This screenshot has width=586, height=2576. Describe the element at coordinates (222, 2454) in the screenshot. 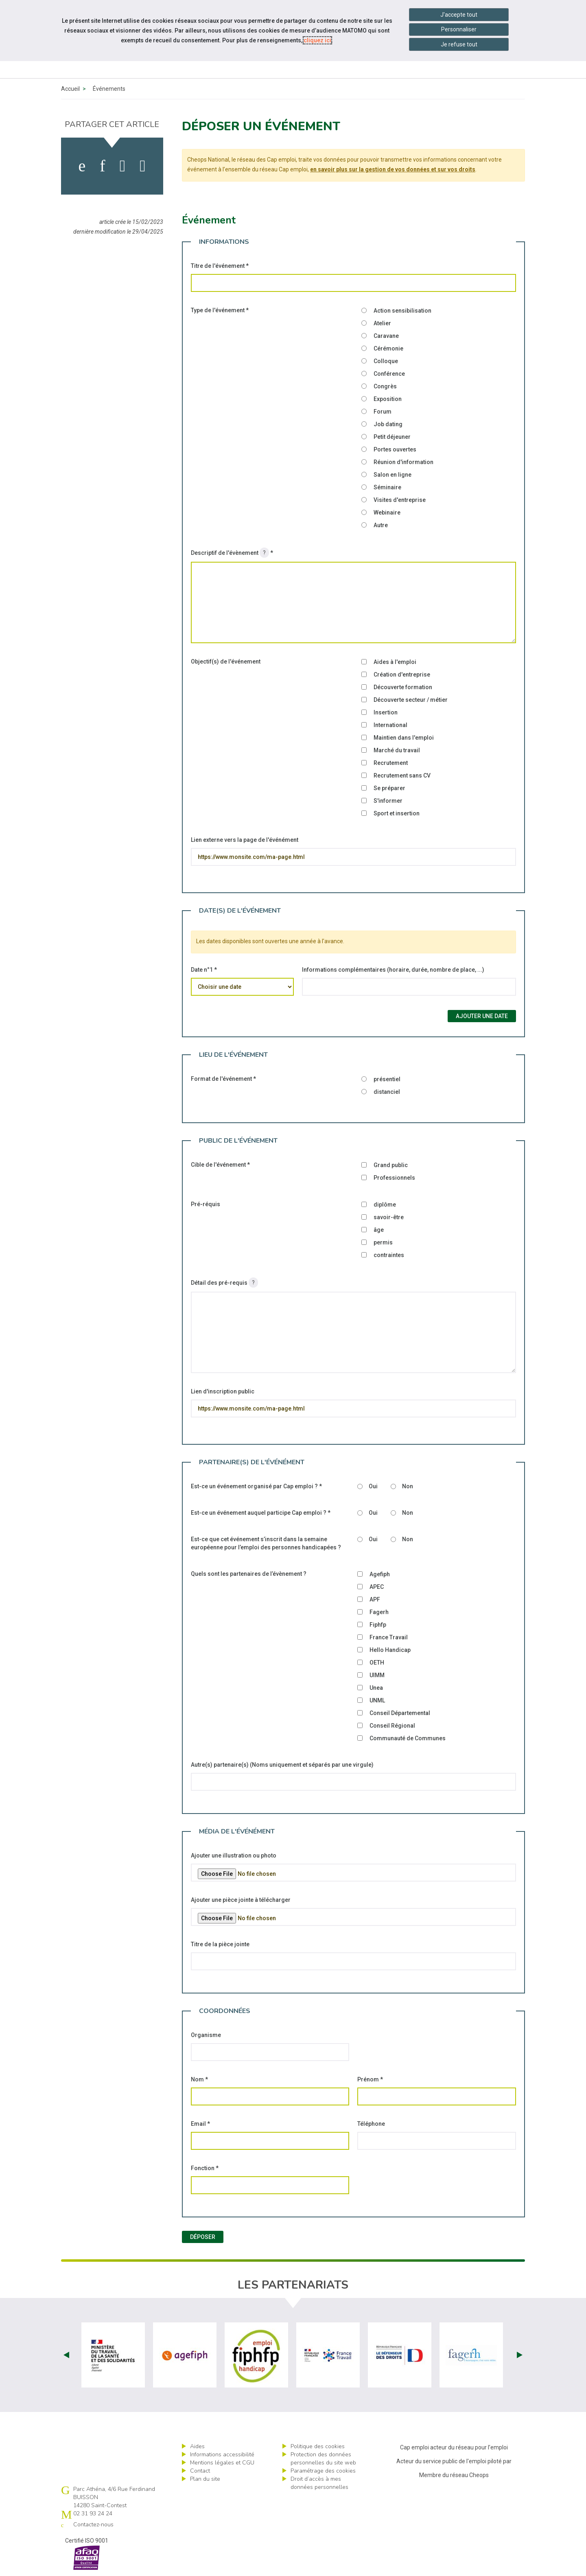

I see `Informations accessibilité` at that location.